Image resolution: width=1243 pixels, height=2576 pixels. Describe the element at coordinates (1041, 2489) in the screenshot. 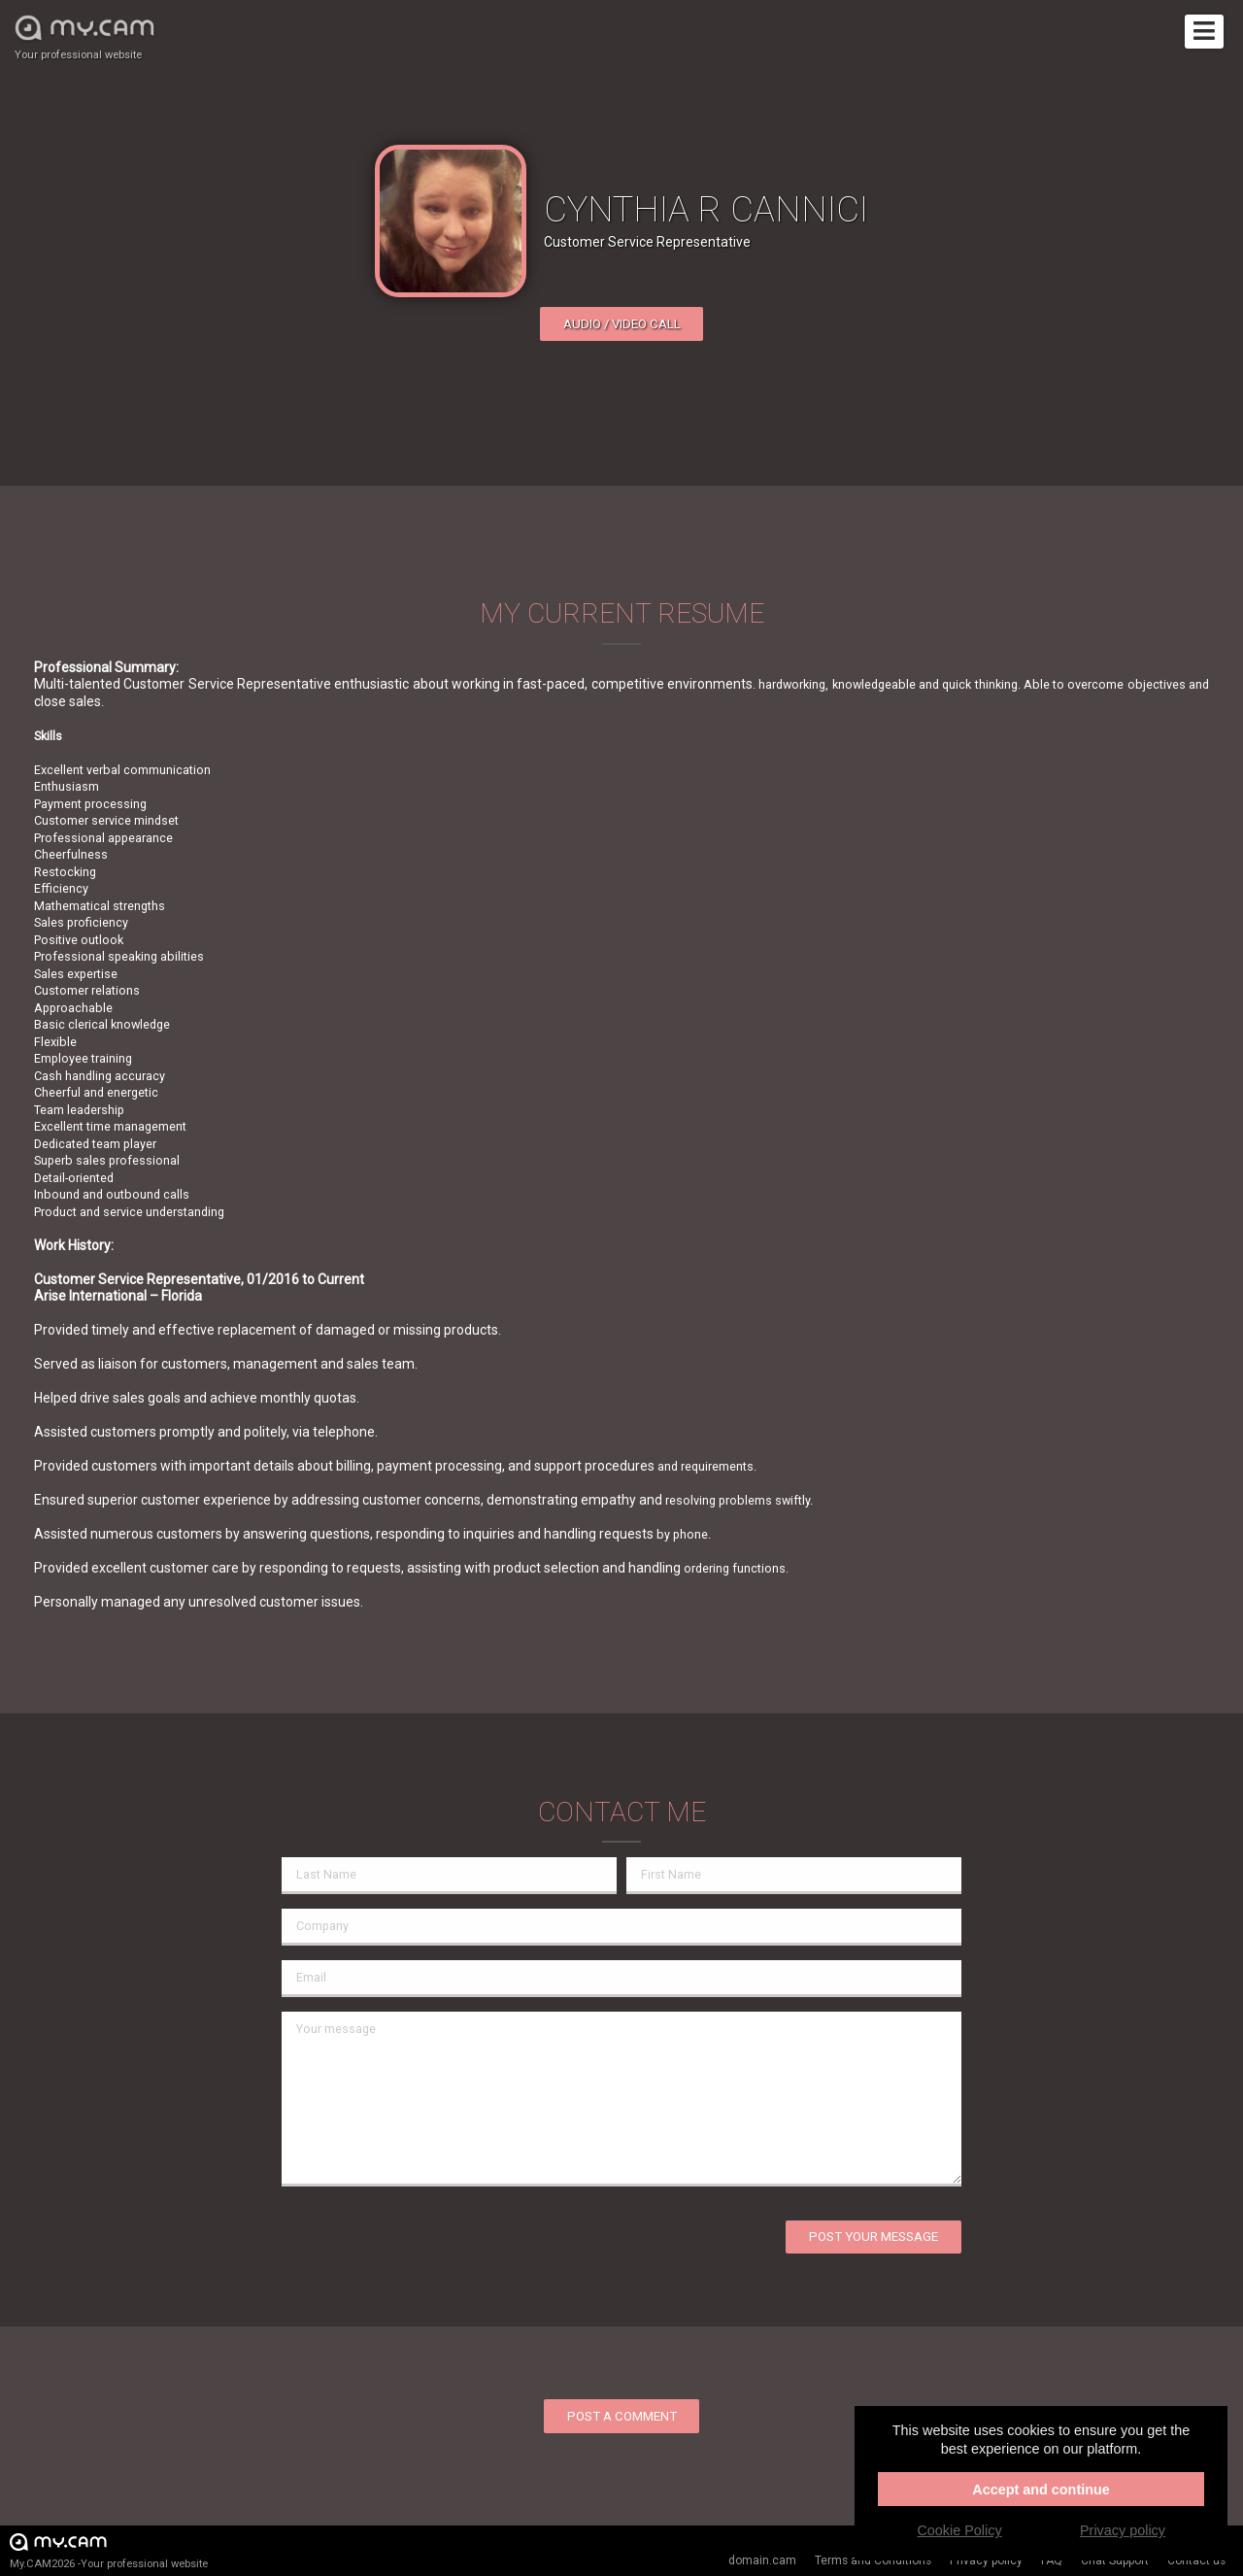

I see `Accept and continue` at that location.